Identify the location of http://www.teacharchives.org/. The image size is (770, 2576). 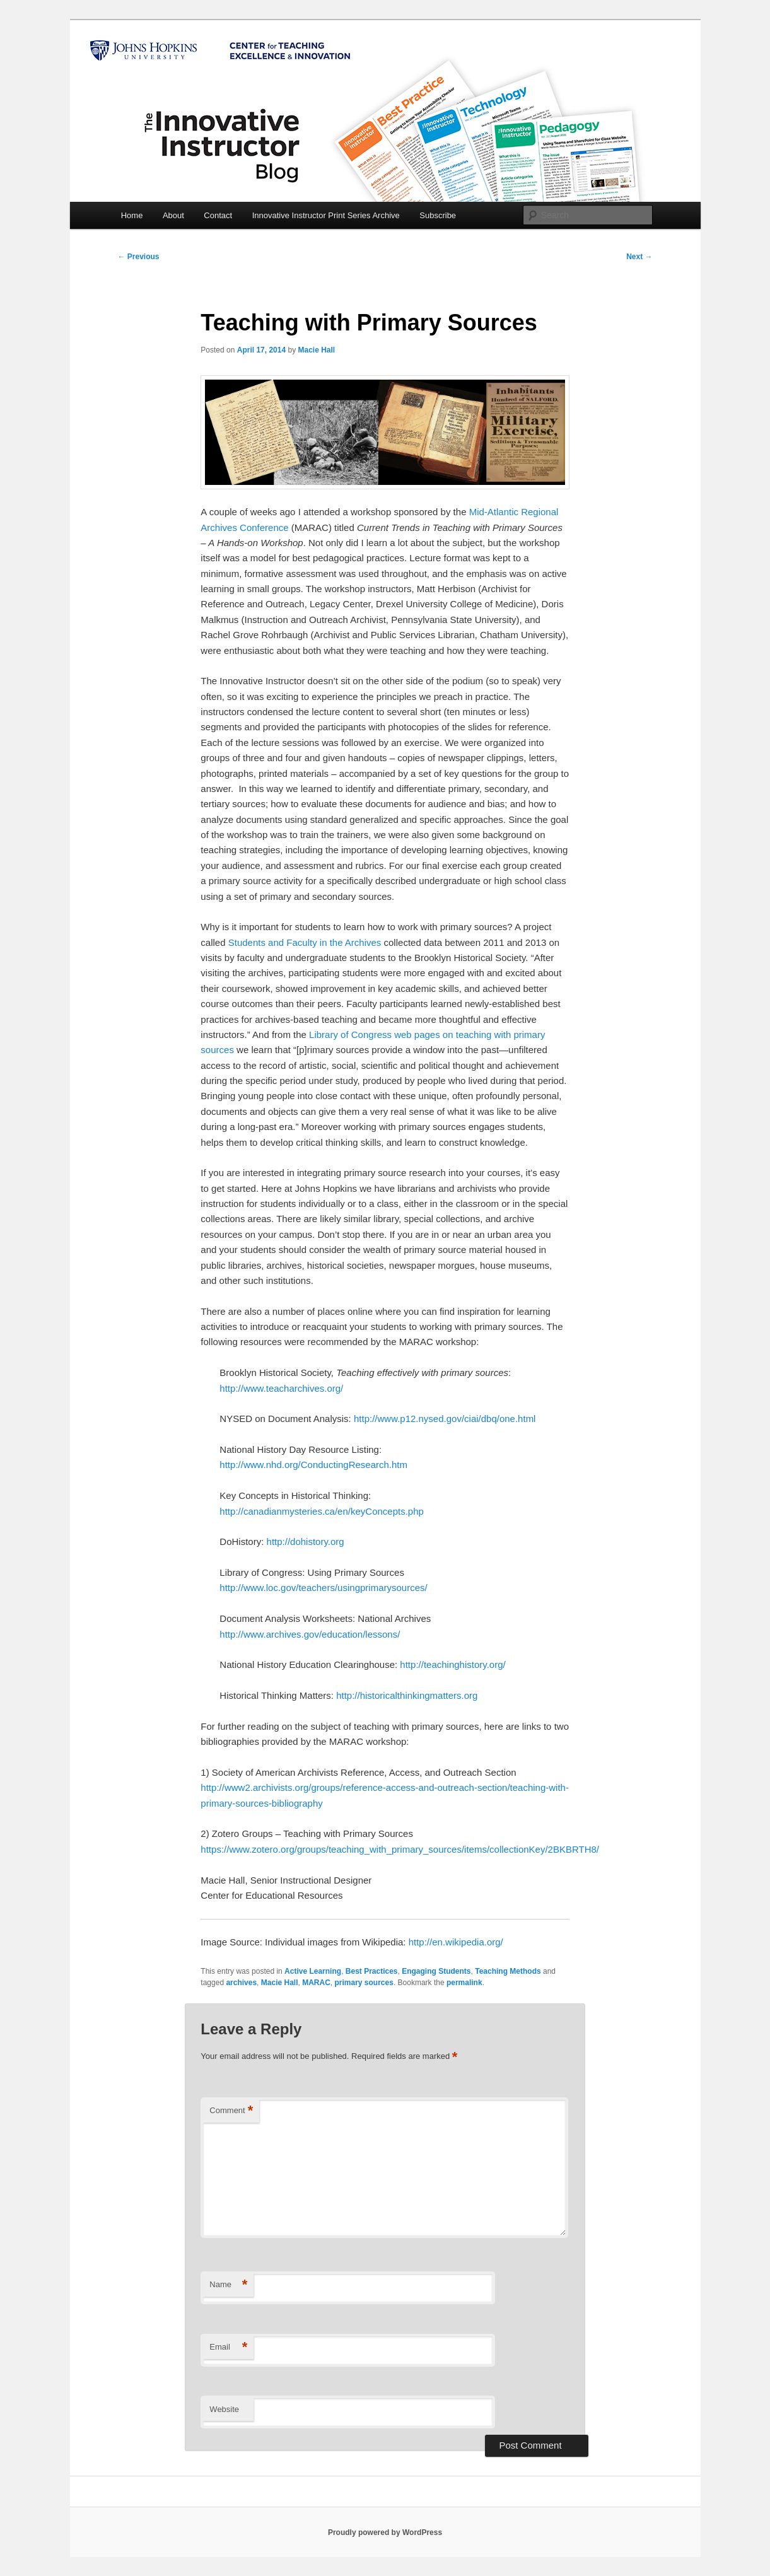
(281, 1388).